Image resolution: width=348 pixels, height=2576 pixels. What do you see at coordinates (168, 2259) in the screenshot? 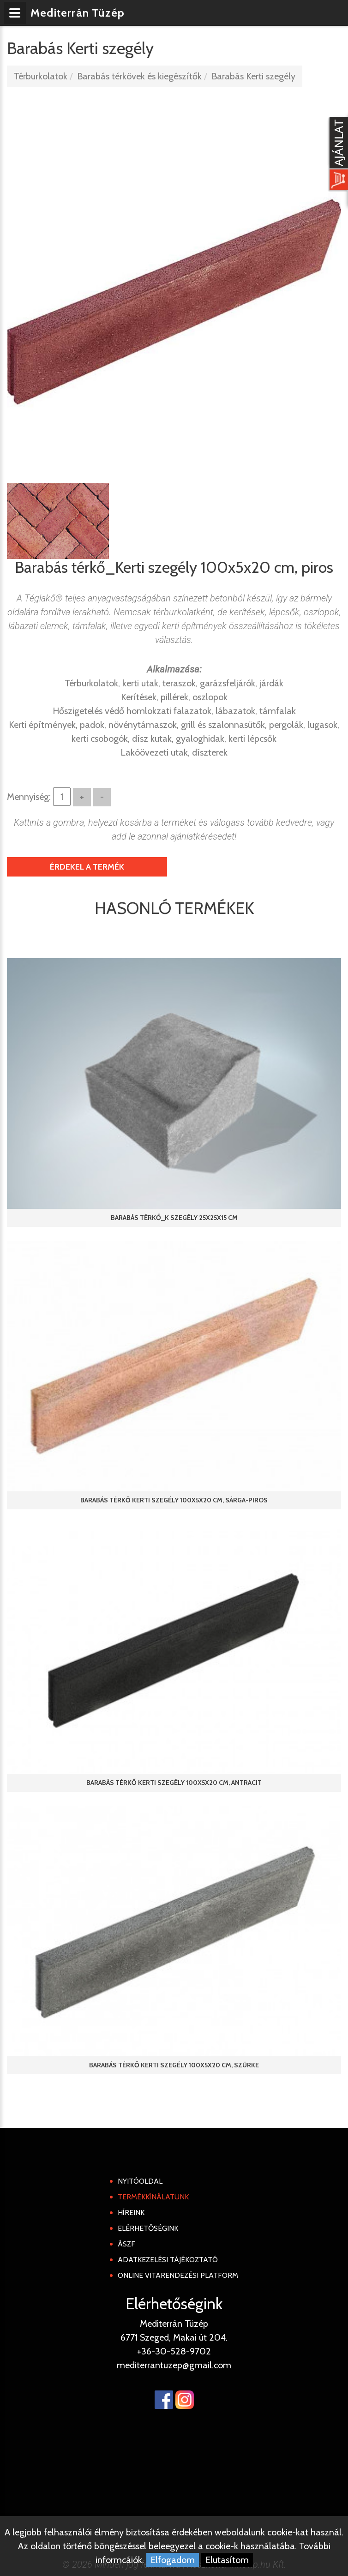
I see `Adatkezelési tájékoztató` at bounding box center [168, 2259].